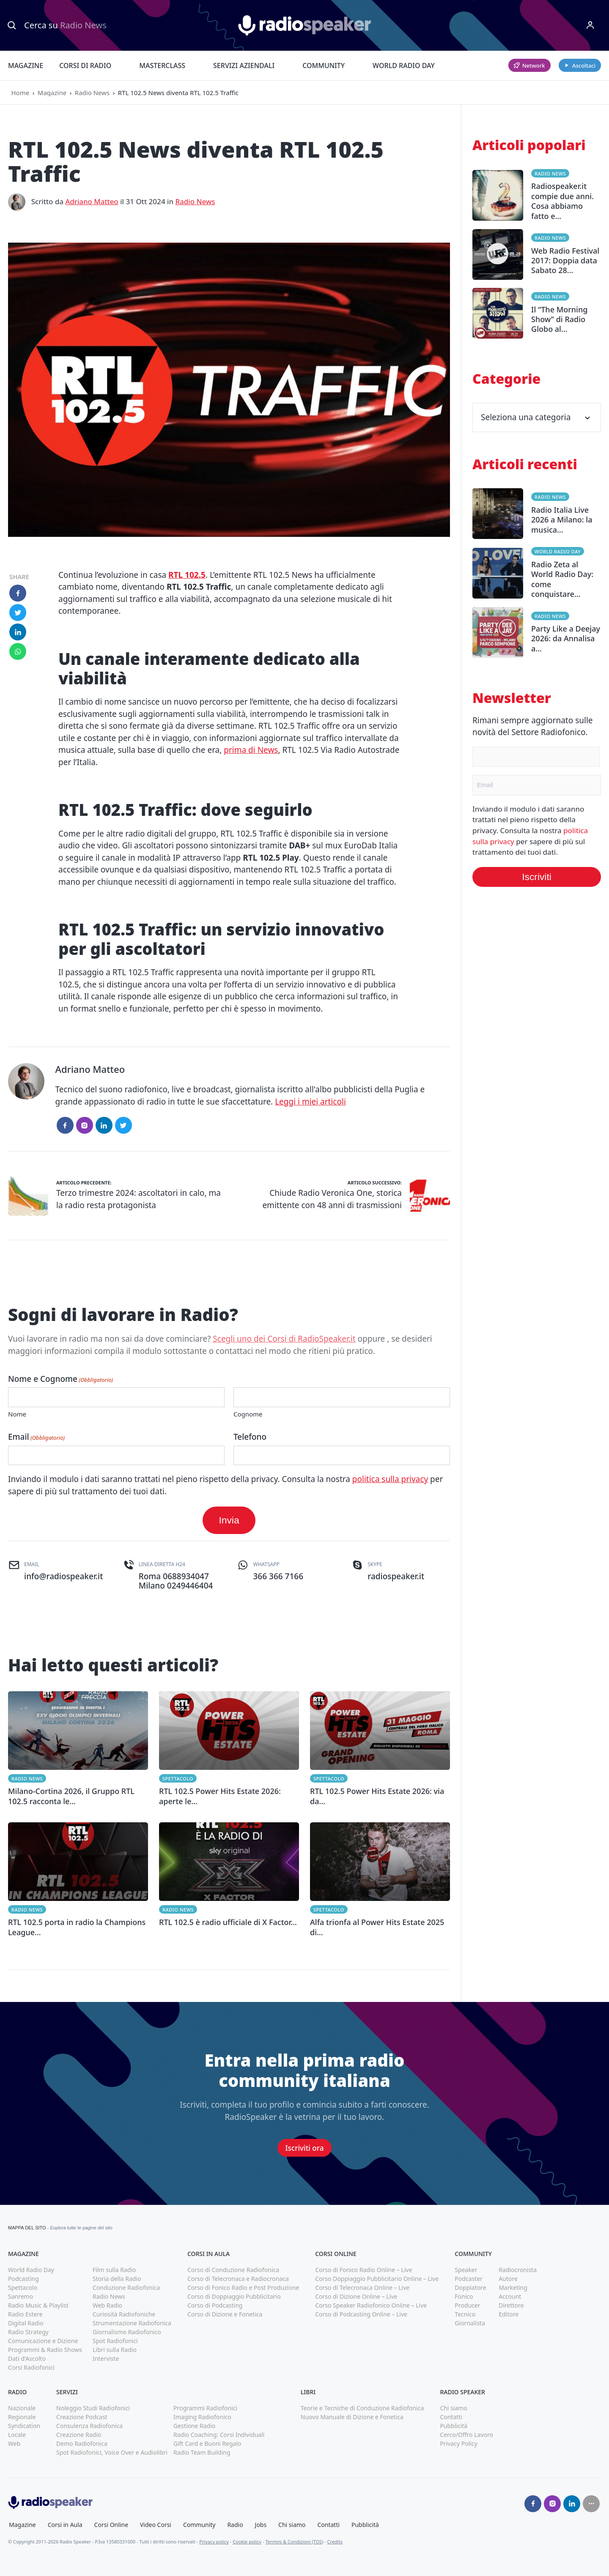  What do you see at coordinates (24, 2426) in the screenshot?
I see `Syndication` at bounding box center [24, 2426].